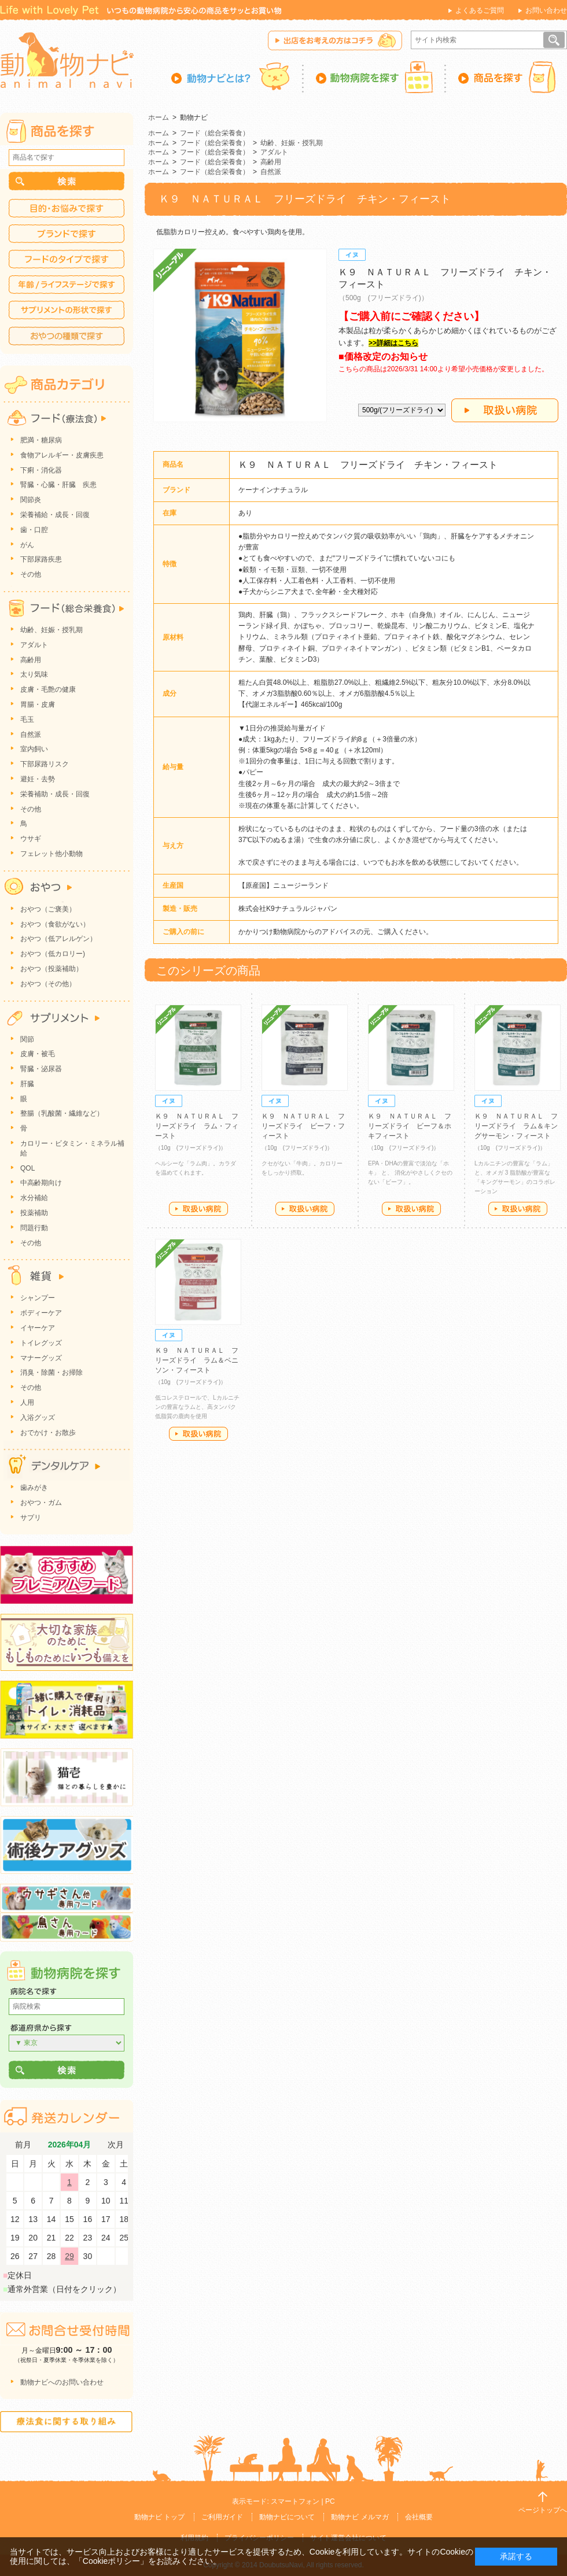 The image size is (567, 2576). I want to click on ページトップへ, so click(542, 2510).